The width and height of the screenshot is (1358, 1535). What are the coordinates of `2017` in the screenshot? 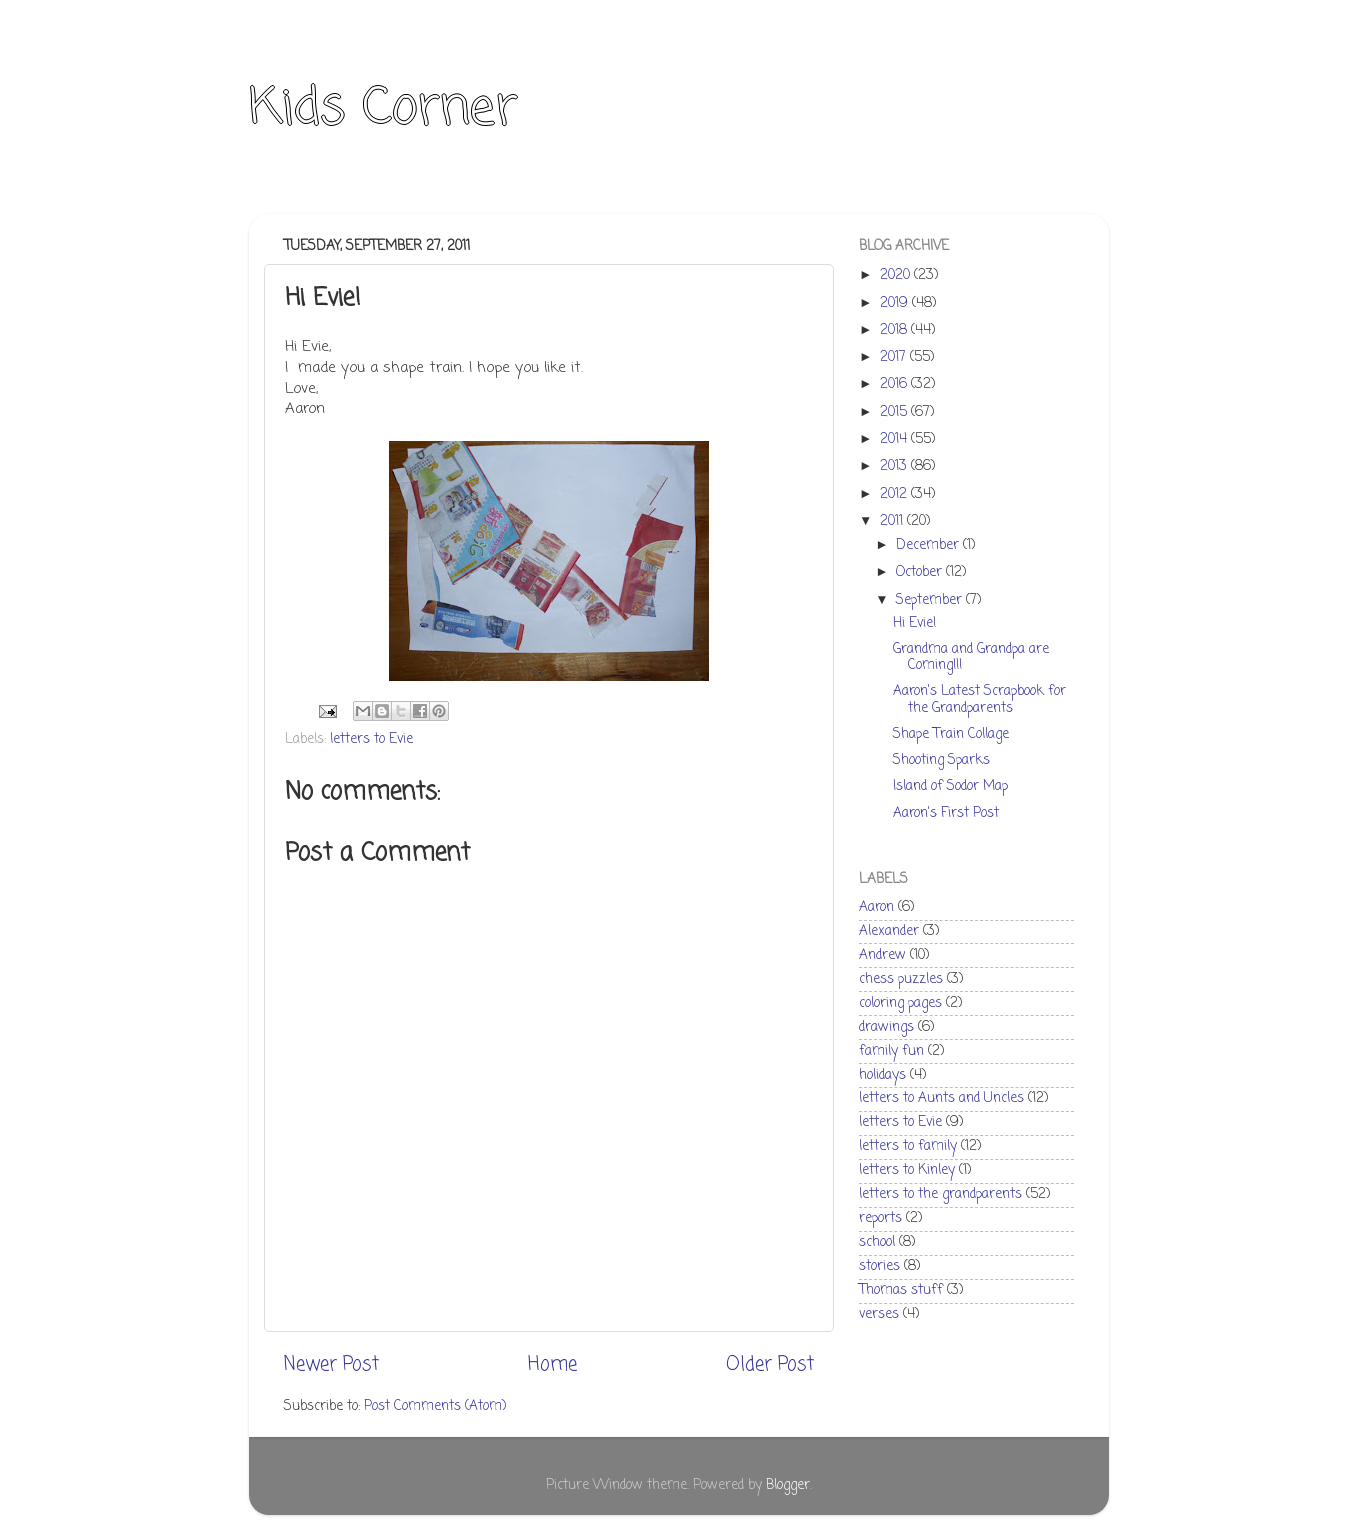 It's located at (895, 357).